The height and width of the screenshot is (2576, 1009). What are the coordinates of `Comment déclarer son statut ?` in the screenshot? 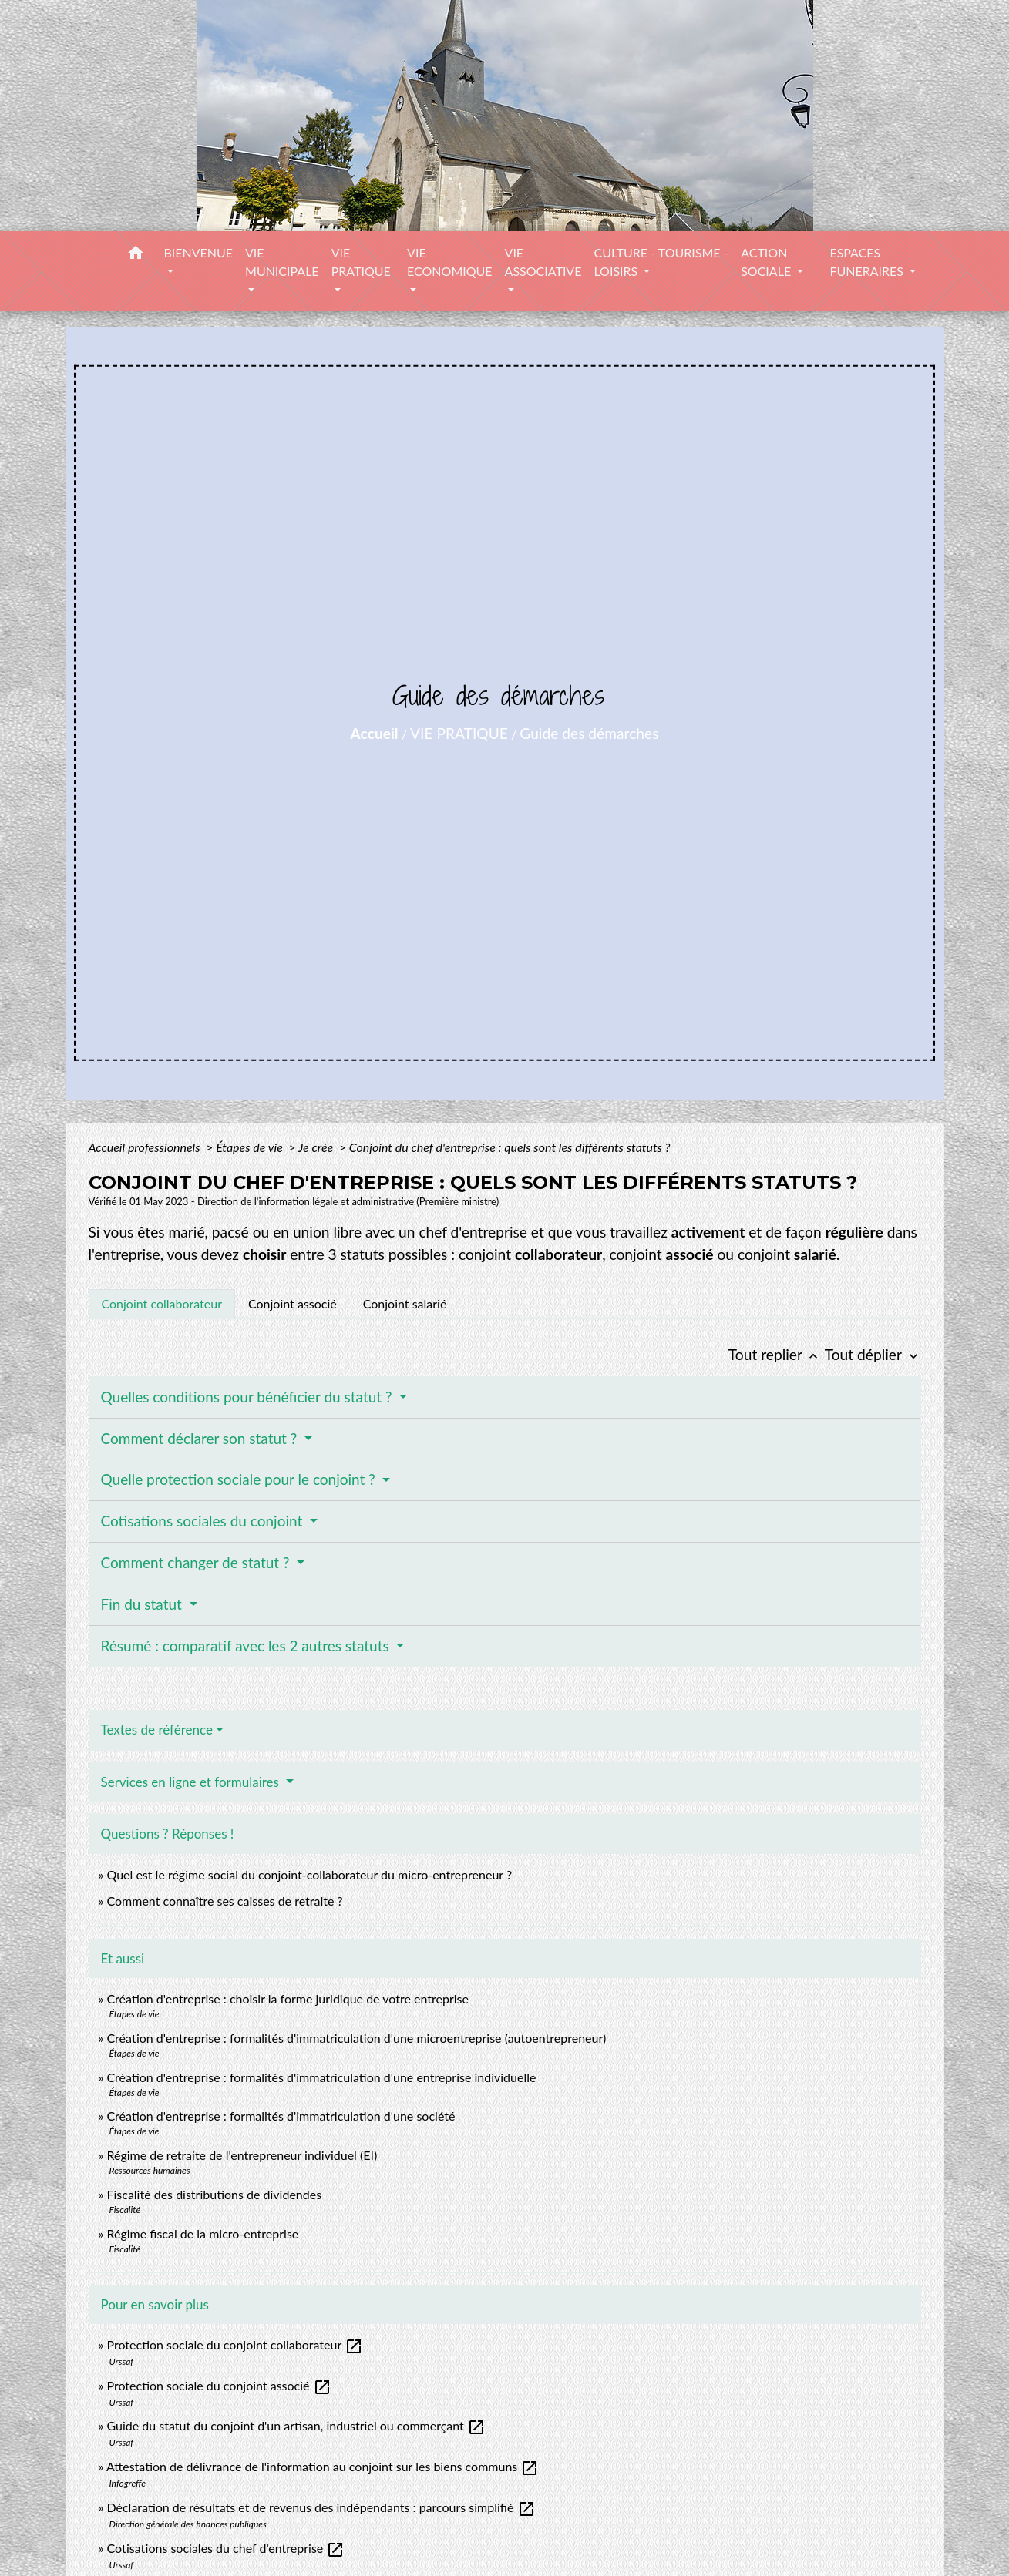 It's located at (201, 1438).